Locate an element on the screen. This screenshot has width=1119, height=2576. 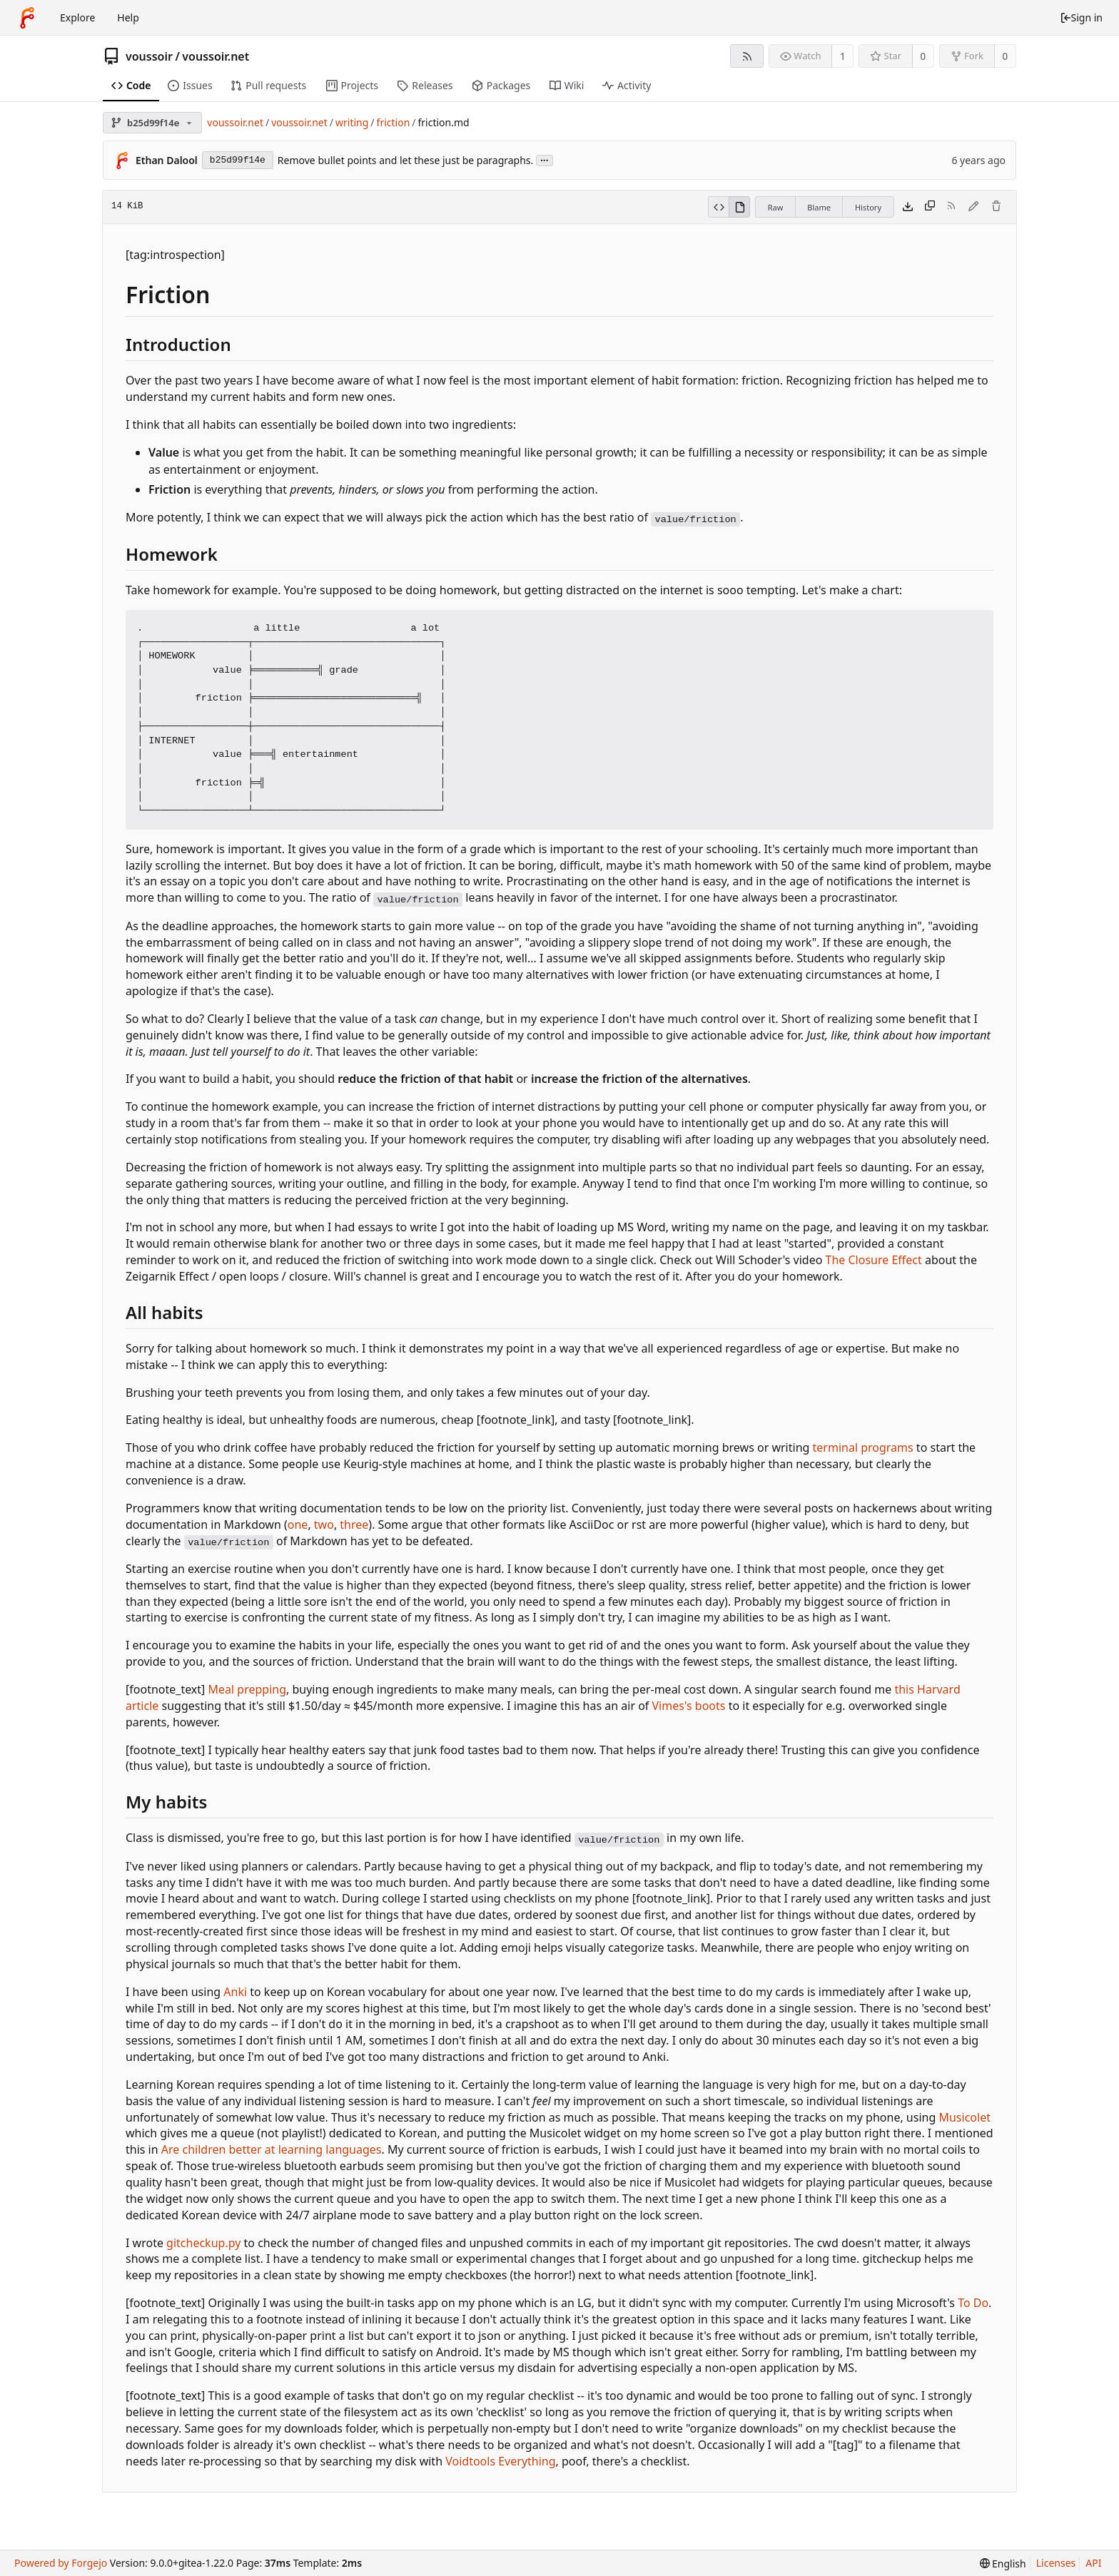
writing is located at coordinates (351, 122).